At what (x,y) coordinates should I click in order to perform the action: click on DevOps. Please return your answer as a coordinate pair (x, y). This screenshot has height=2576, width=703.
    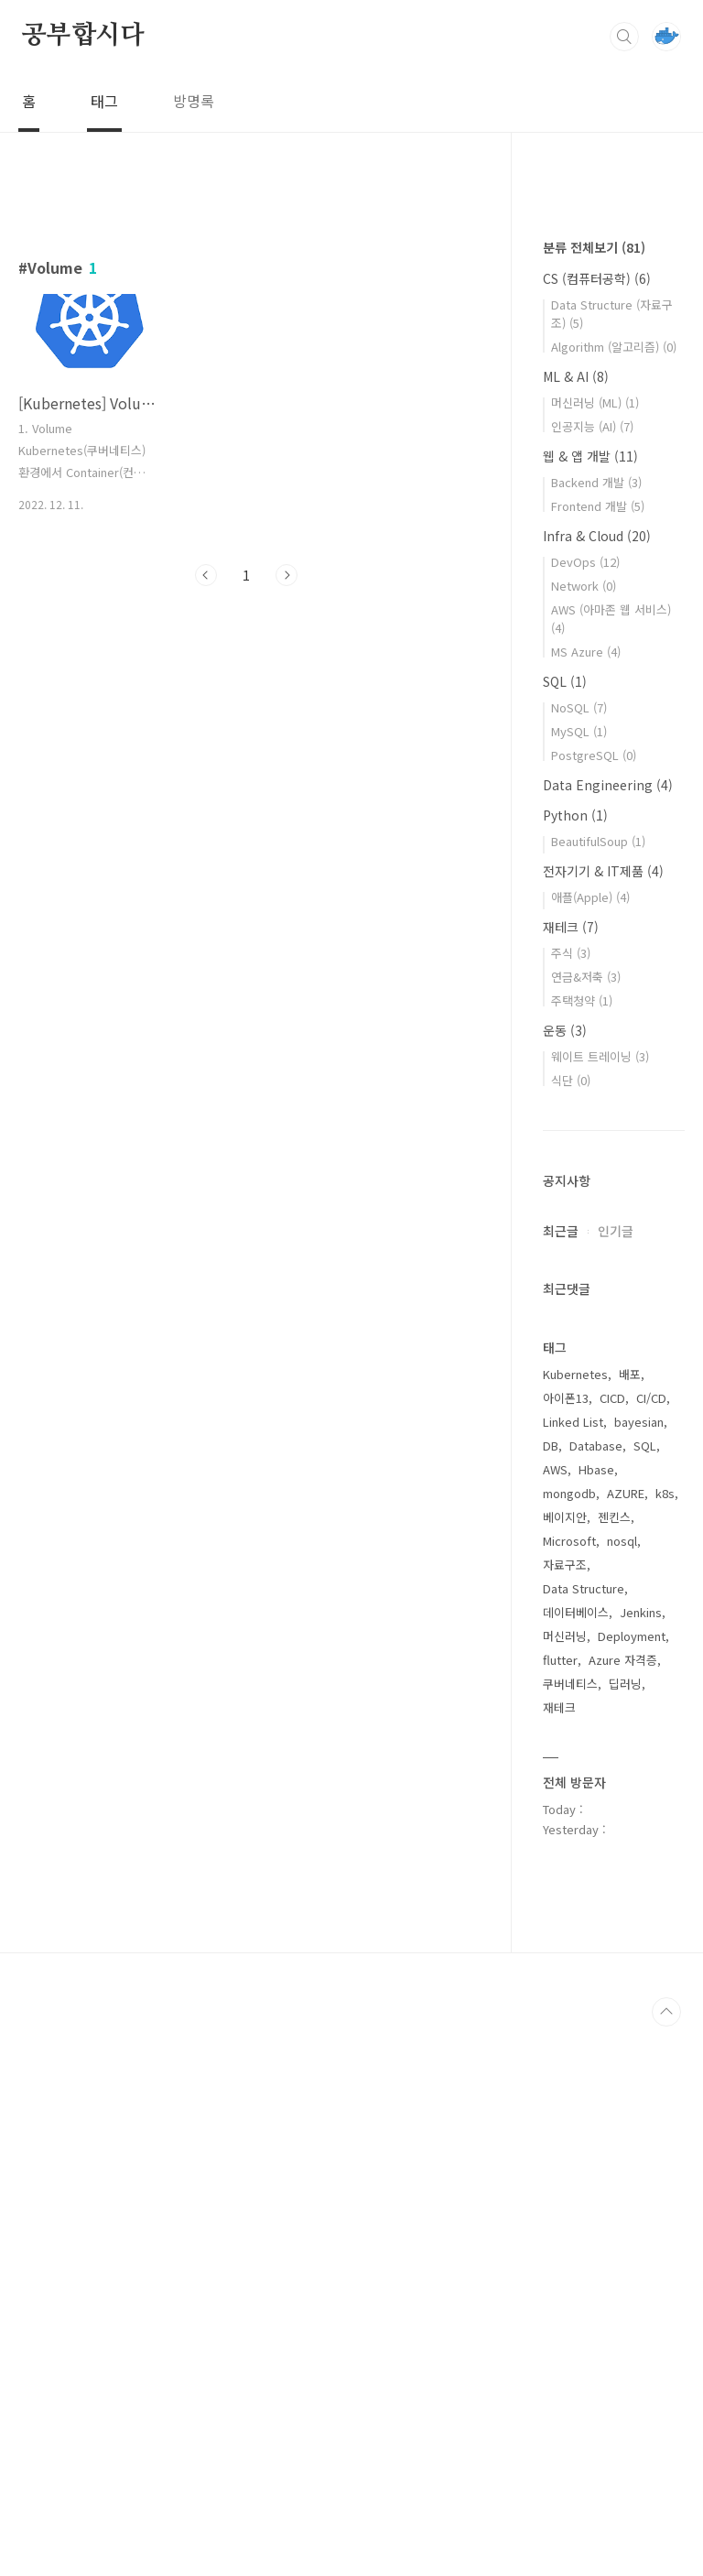
    Looking at the image, I should click on (585, 1111).